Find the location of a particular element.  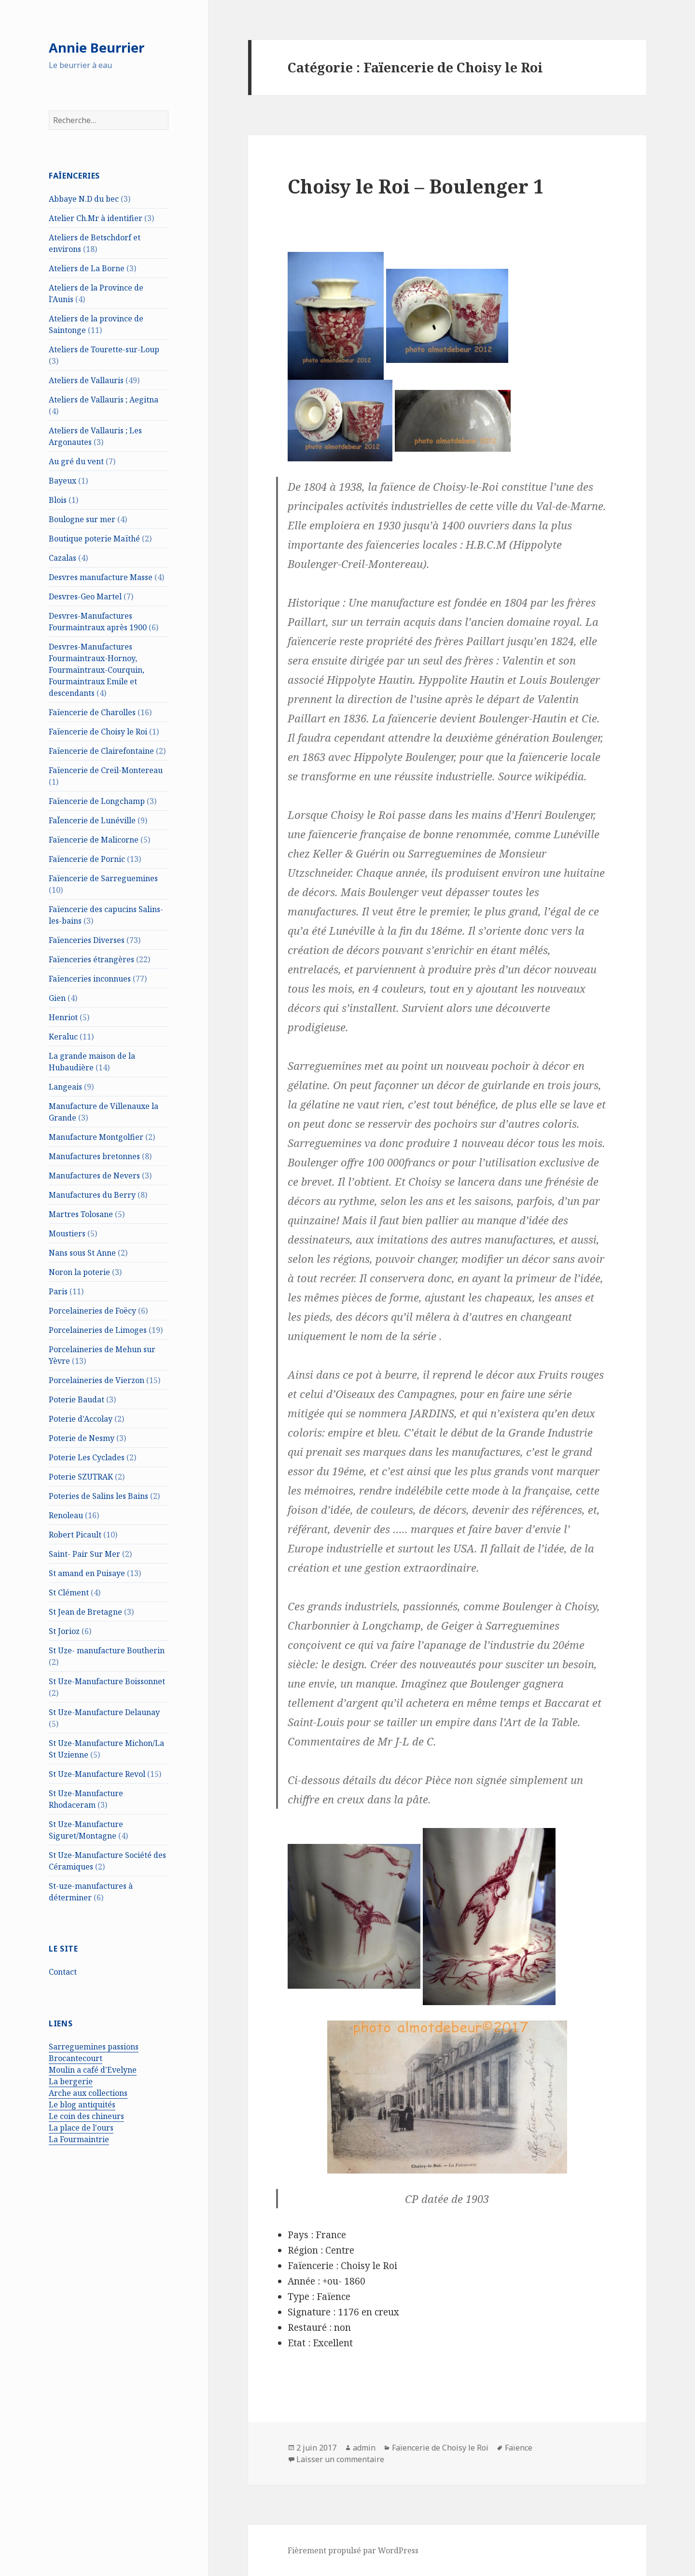

St Uze-Manufacture Boissonnet is located at coordinates (107, 1681).